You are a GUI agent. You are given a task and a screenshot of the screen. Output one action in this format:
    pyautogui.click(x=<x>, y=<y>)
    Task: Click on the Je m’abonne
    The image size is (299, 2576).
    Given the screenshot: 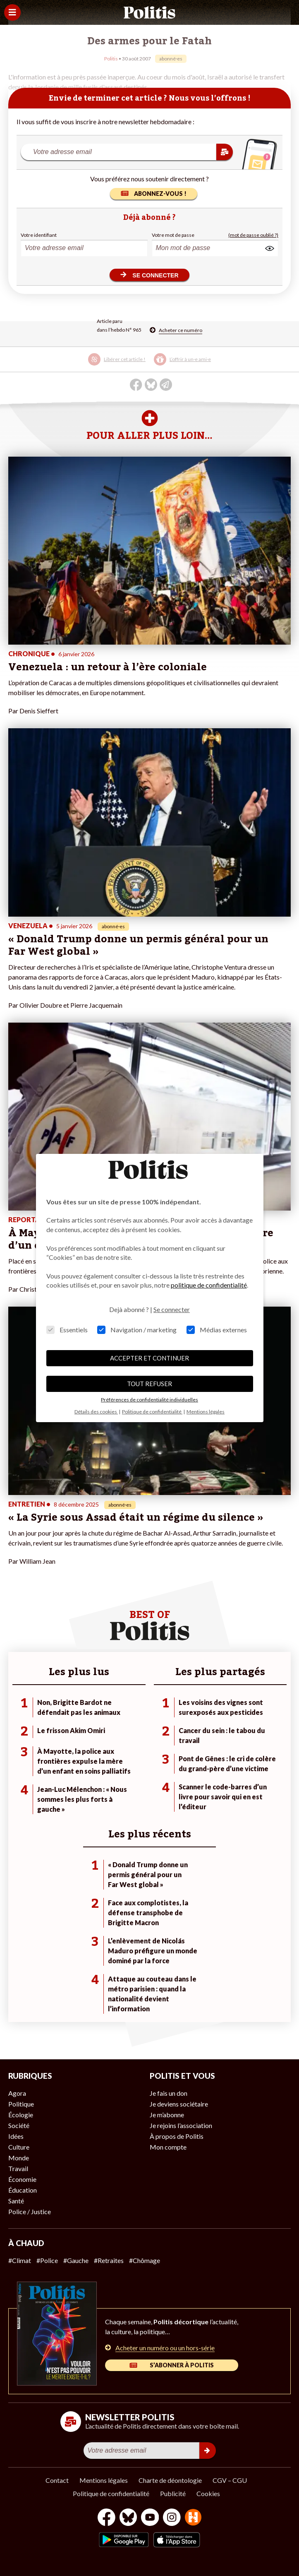 What is the action you would take?
    pyautogui.click(x=167, y=2115)
    